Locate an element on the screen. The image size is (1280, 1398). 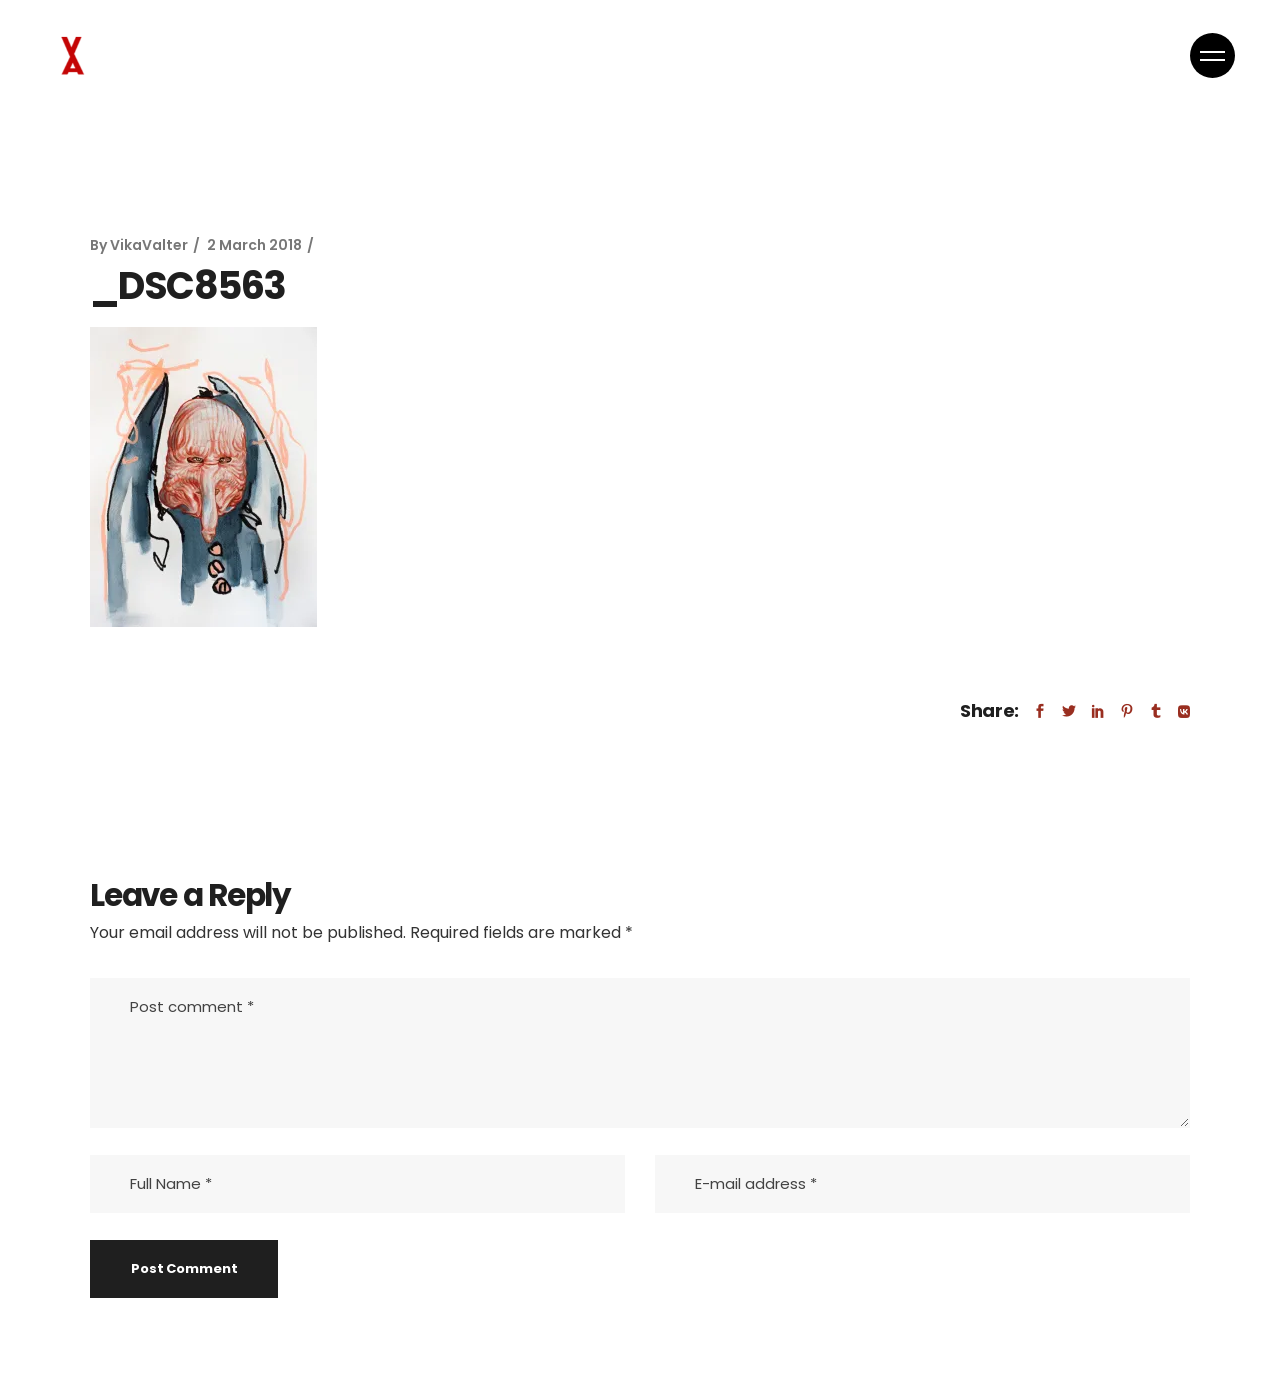
2 March 2018 is located at coordinates (254, 245).